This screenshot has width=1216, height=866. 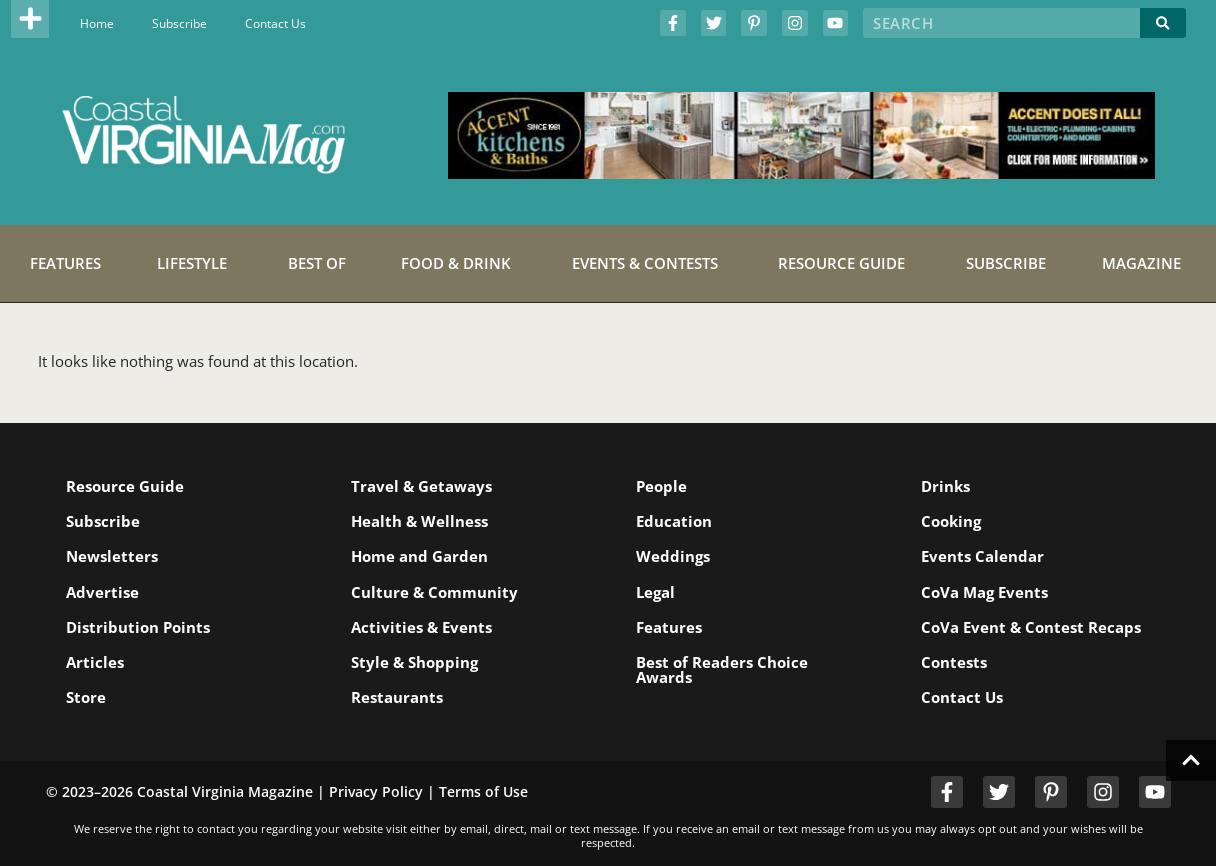 What do you see at coordinates (414, 662) in the screenshot?
I see `Style & Shopping` at bounding box center [414, 662].